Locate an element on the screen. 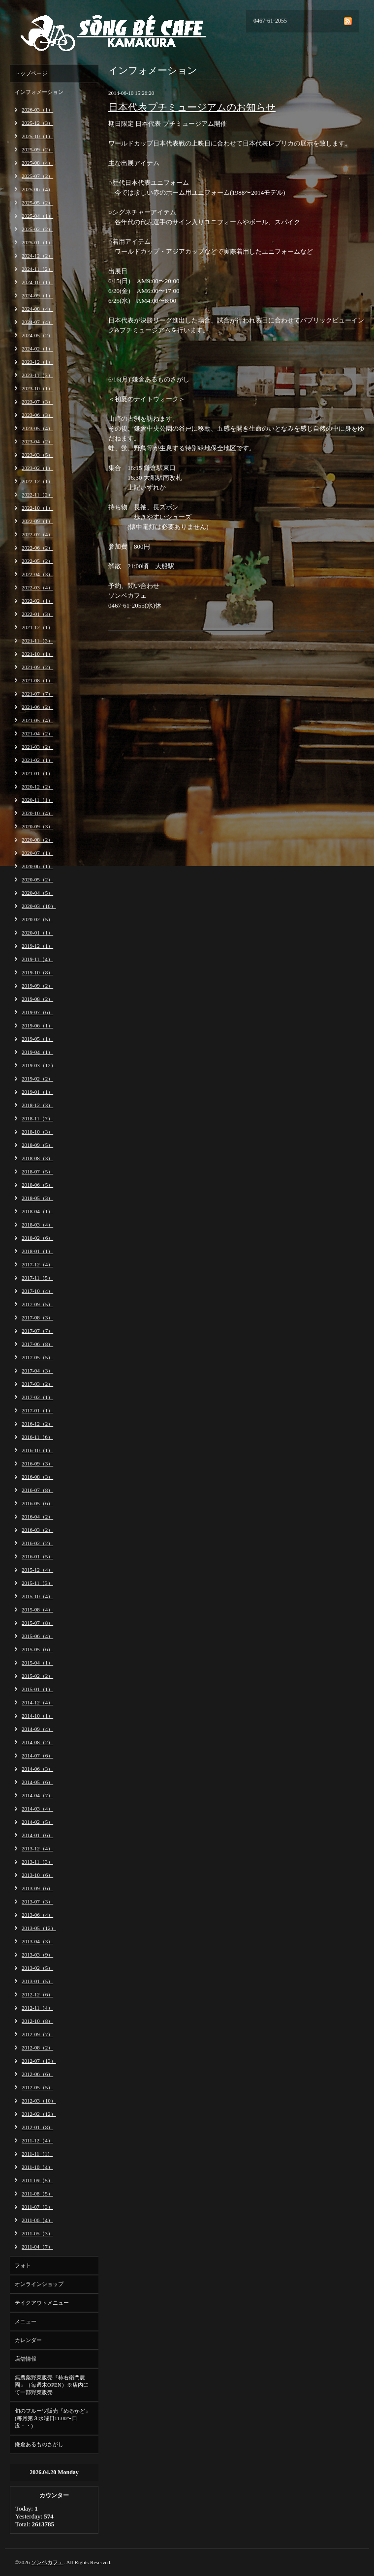  2022-01（3） is located at coordinates (37, 614).